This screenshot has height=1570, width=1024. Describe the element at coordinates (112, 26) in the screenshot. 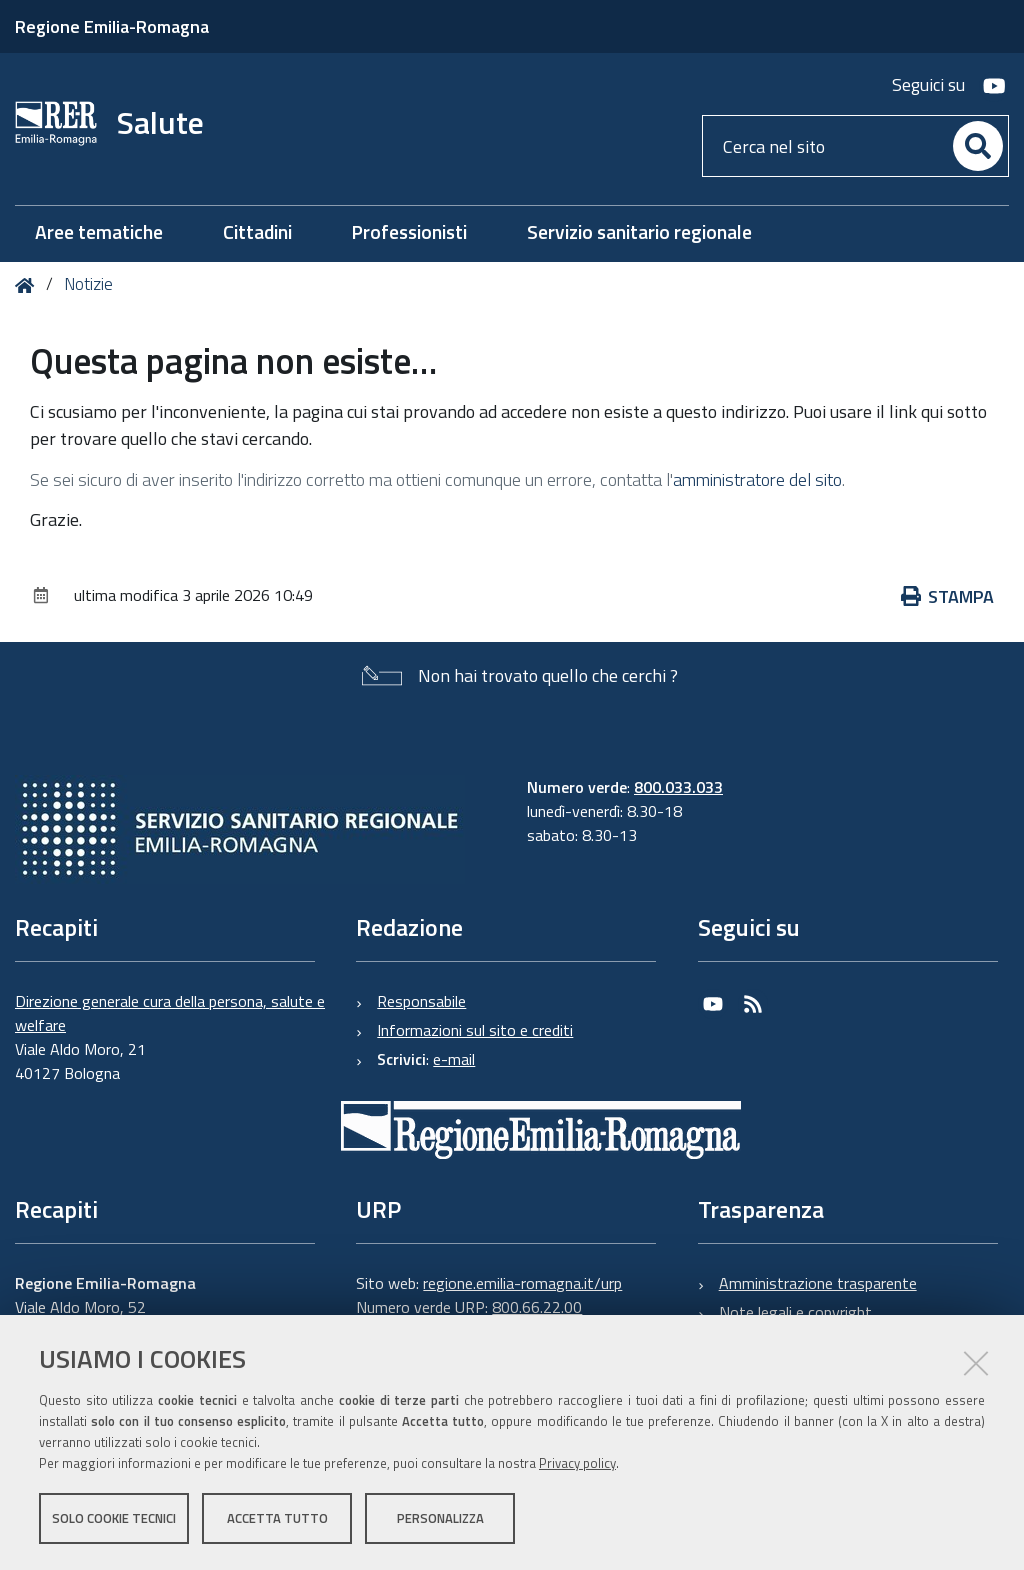

I see `Regione Emilia-Romagna` at that location.